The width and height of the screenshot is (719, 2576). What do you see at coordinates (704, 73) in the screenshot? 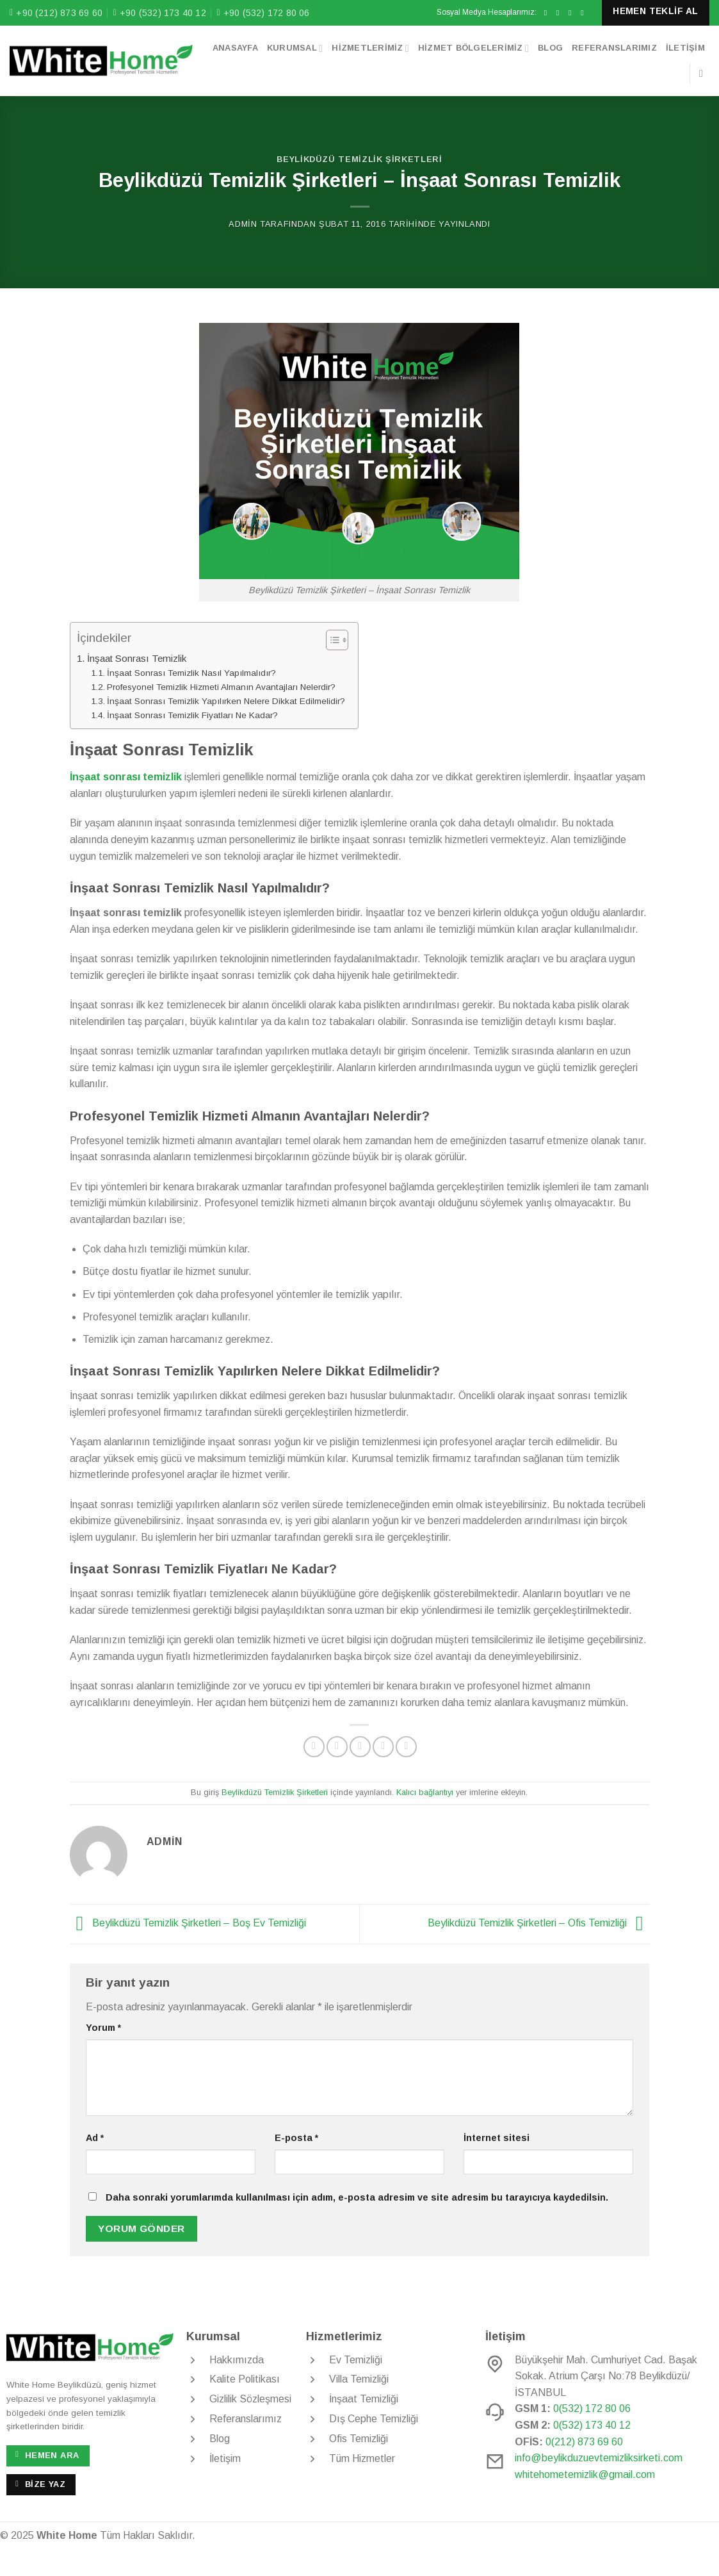
I see `[Search]` at bounding box center [704, 73].